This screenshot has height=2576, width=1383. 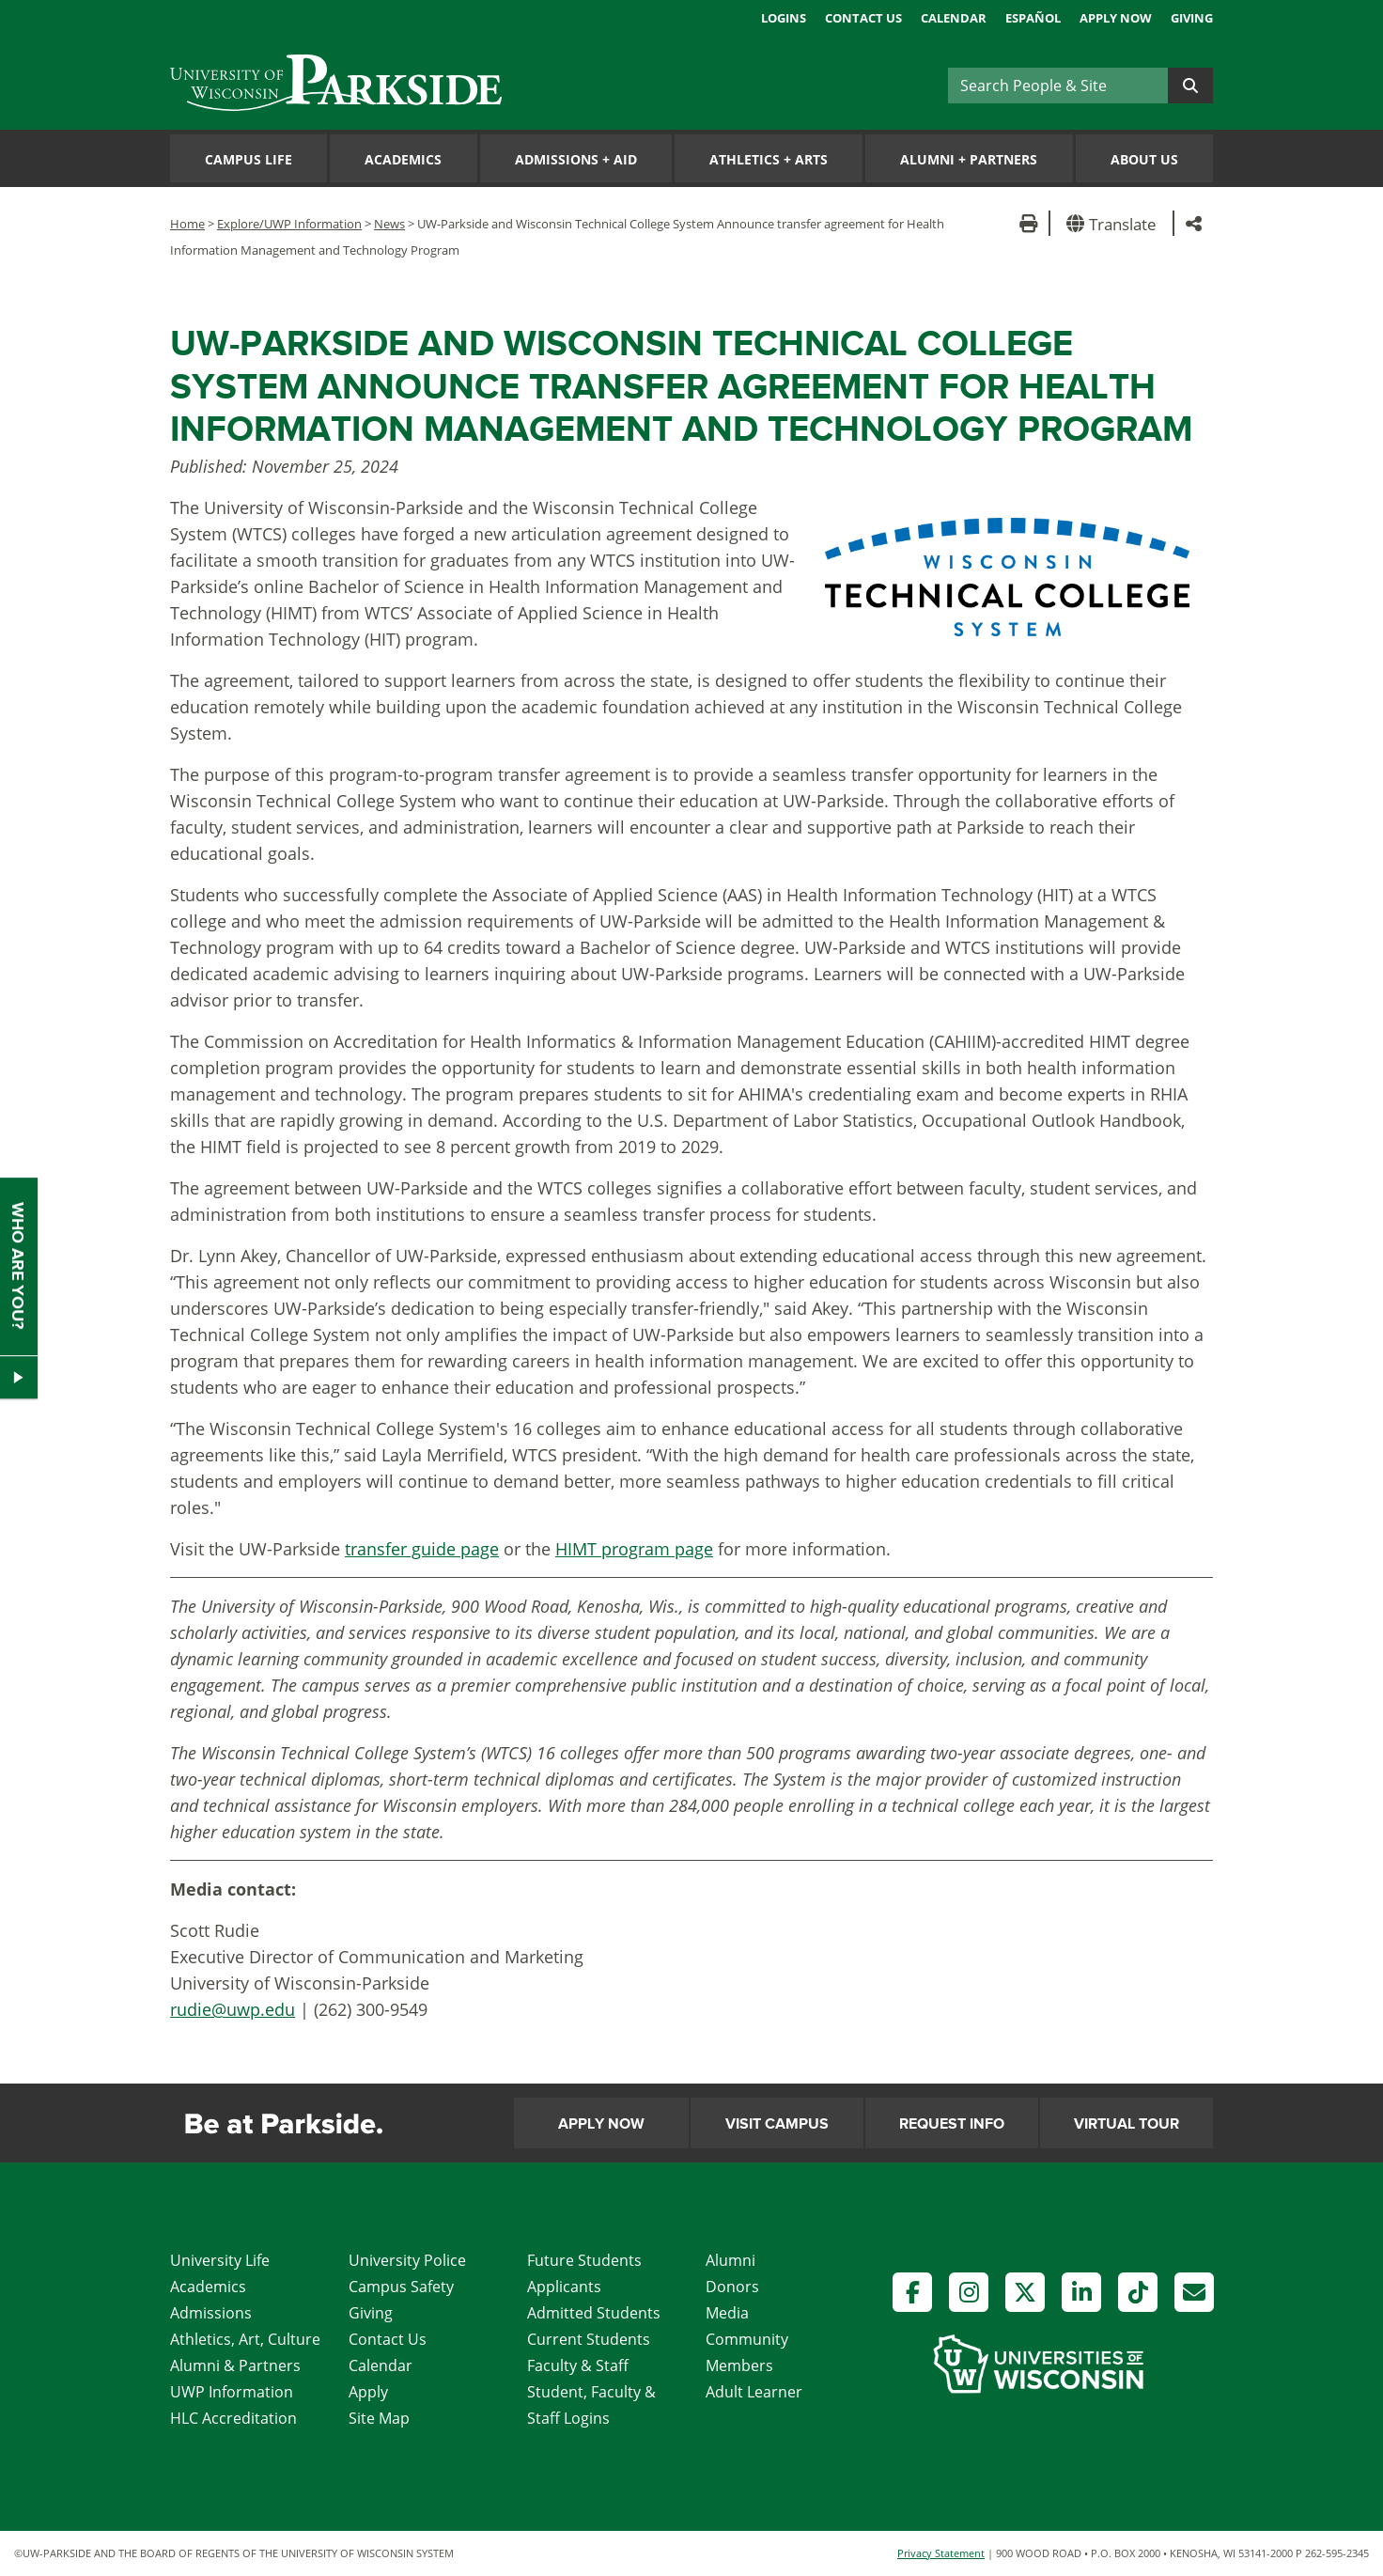 What do you see at coordinates (235, 2365) in the screenshot?
I see `Alumni & Partners` at bounding box center [235, 2365].